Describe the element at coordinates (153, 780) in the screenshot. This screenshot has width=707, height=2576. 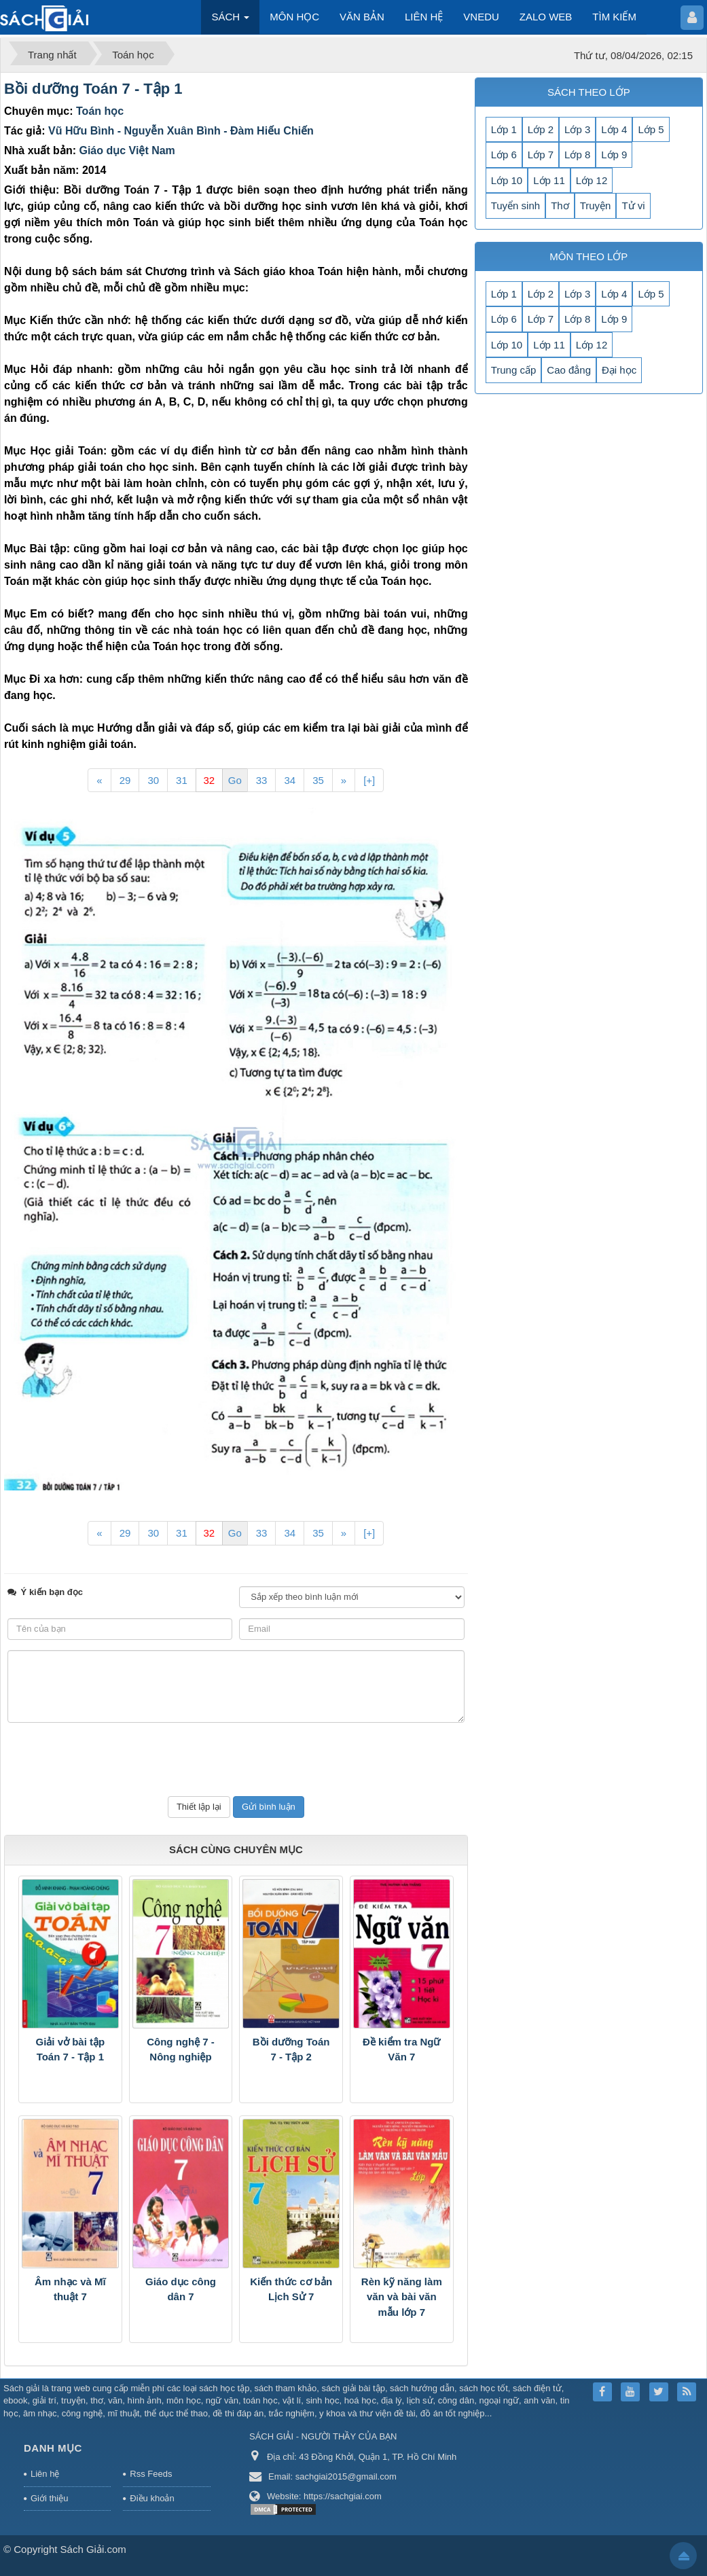
I see `30` at that location.